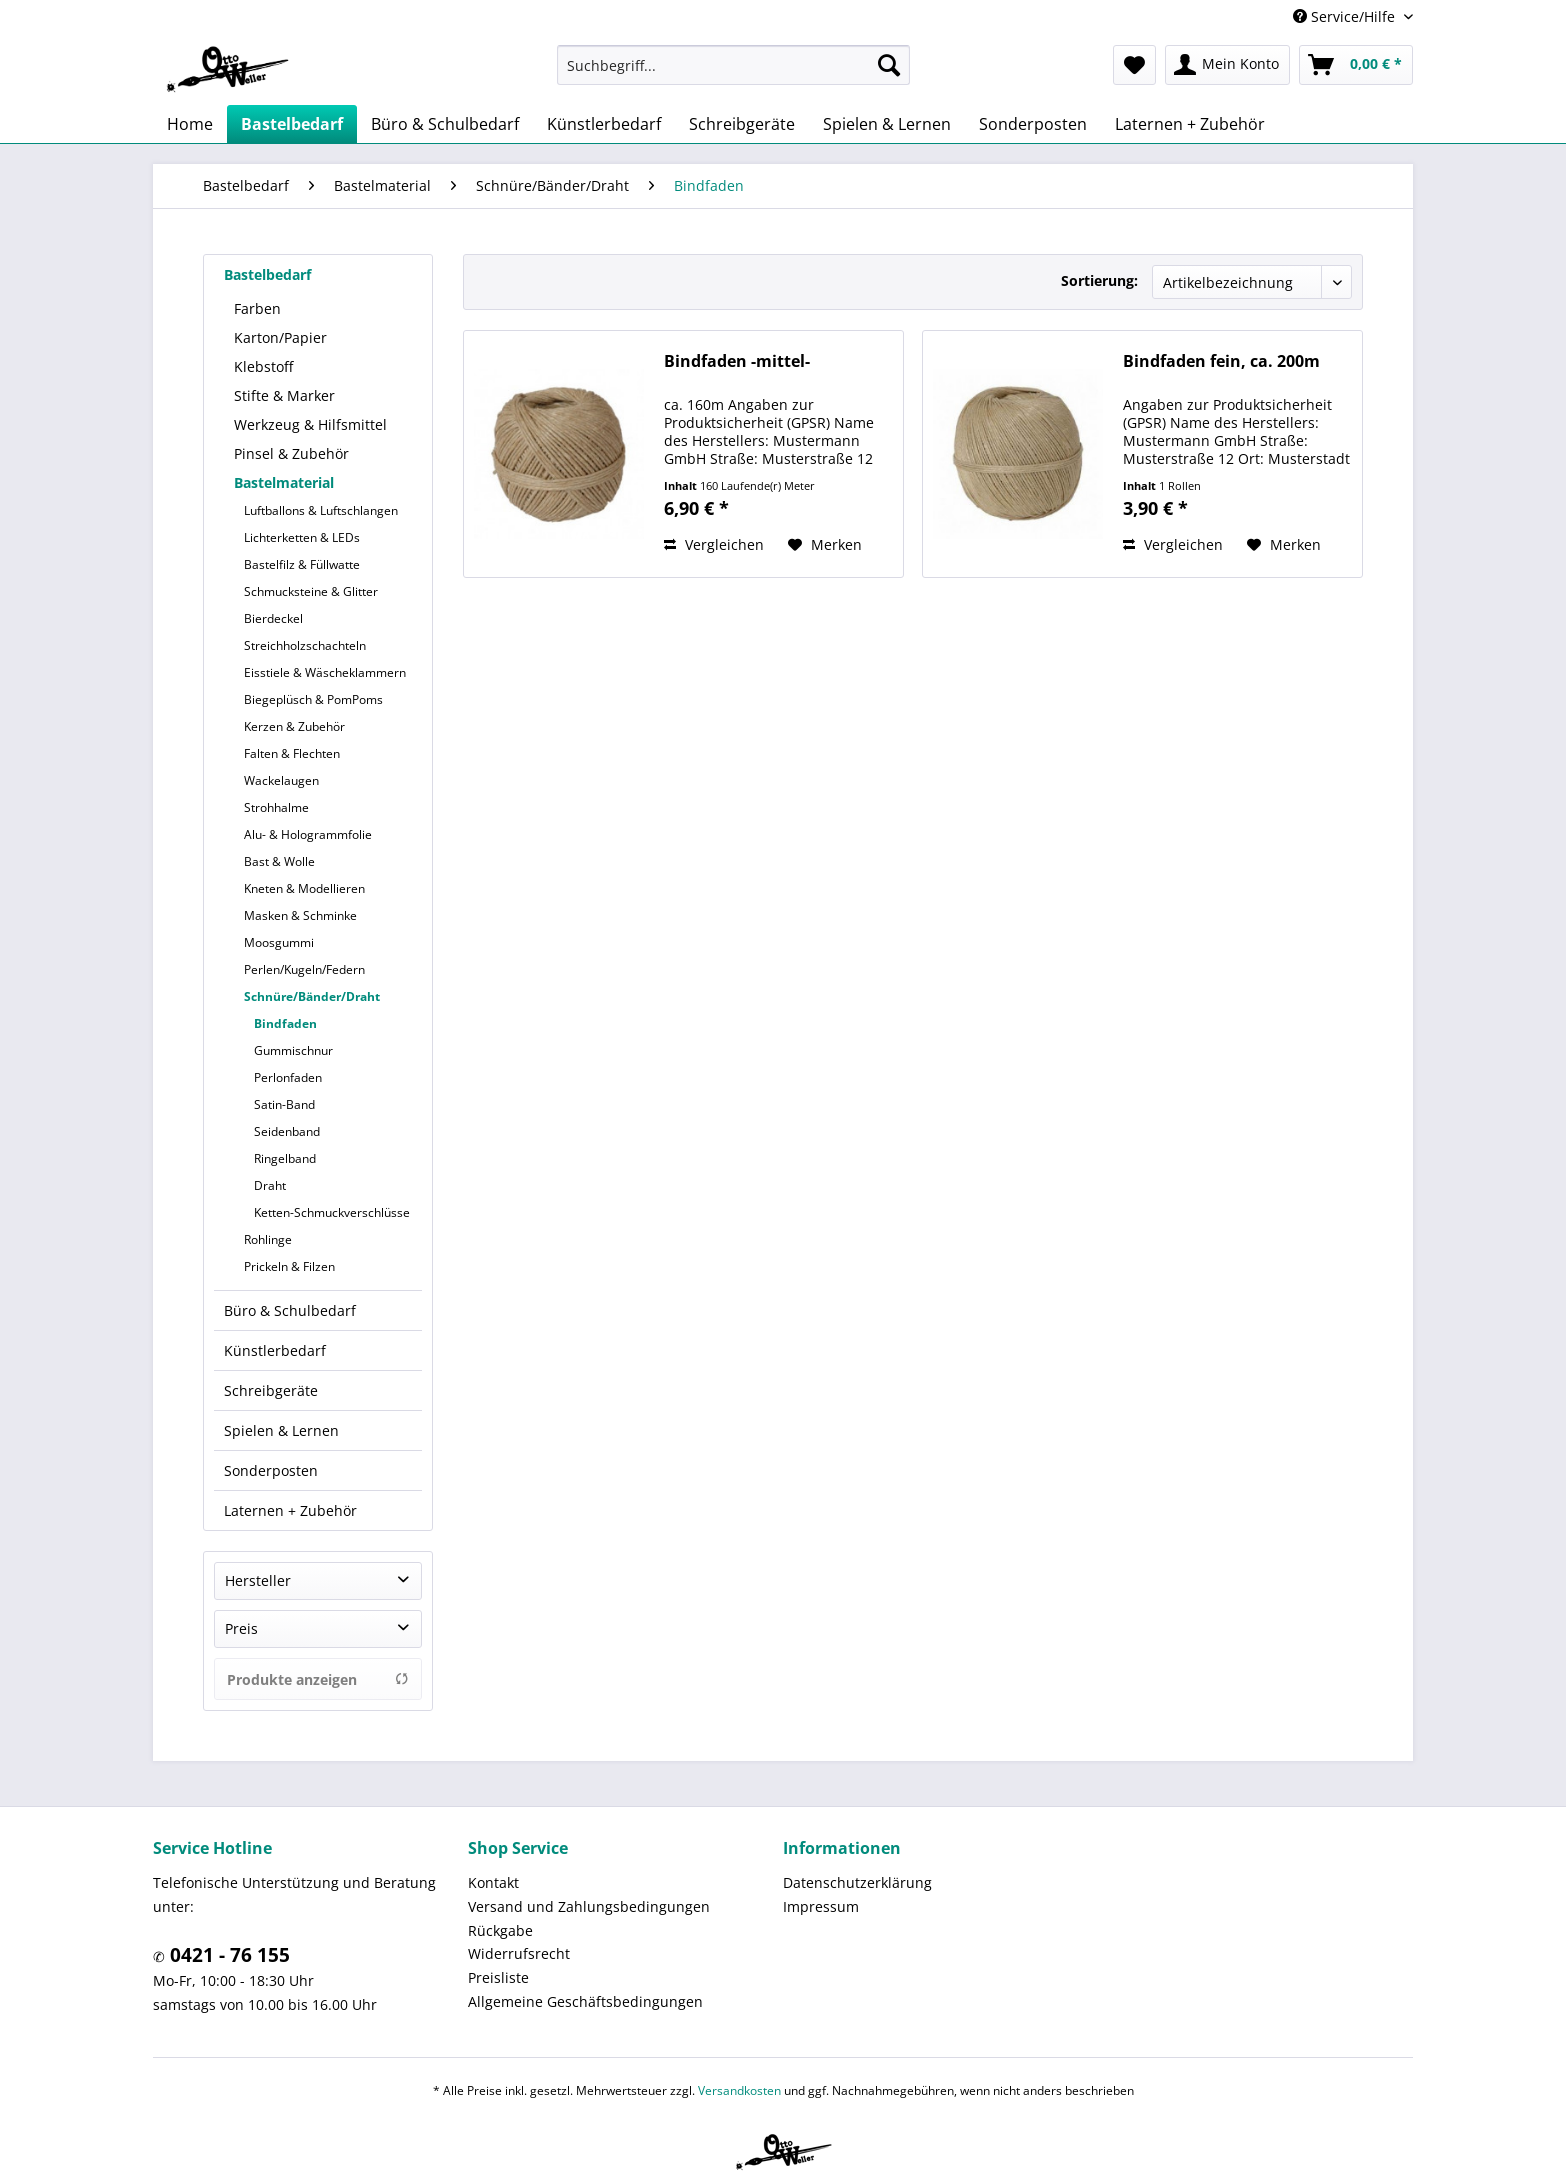 This screenshot has height=2182, width=1566. I want to click on Ringelband, so click(285, 1158).